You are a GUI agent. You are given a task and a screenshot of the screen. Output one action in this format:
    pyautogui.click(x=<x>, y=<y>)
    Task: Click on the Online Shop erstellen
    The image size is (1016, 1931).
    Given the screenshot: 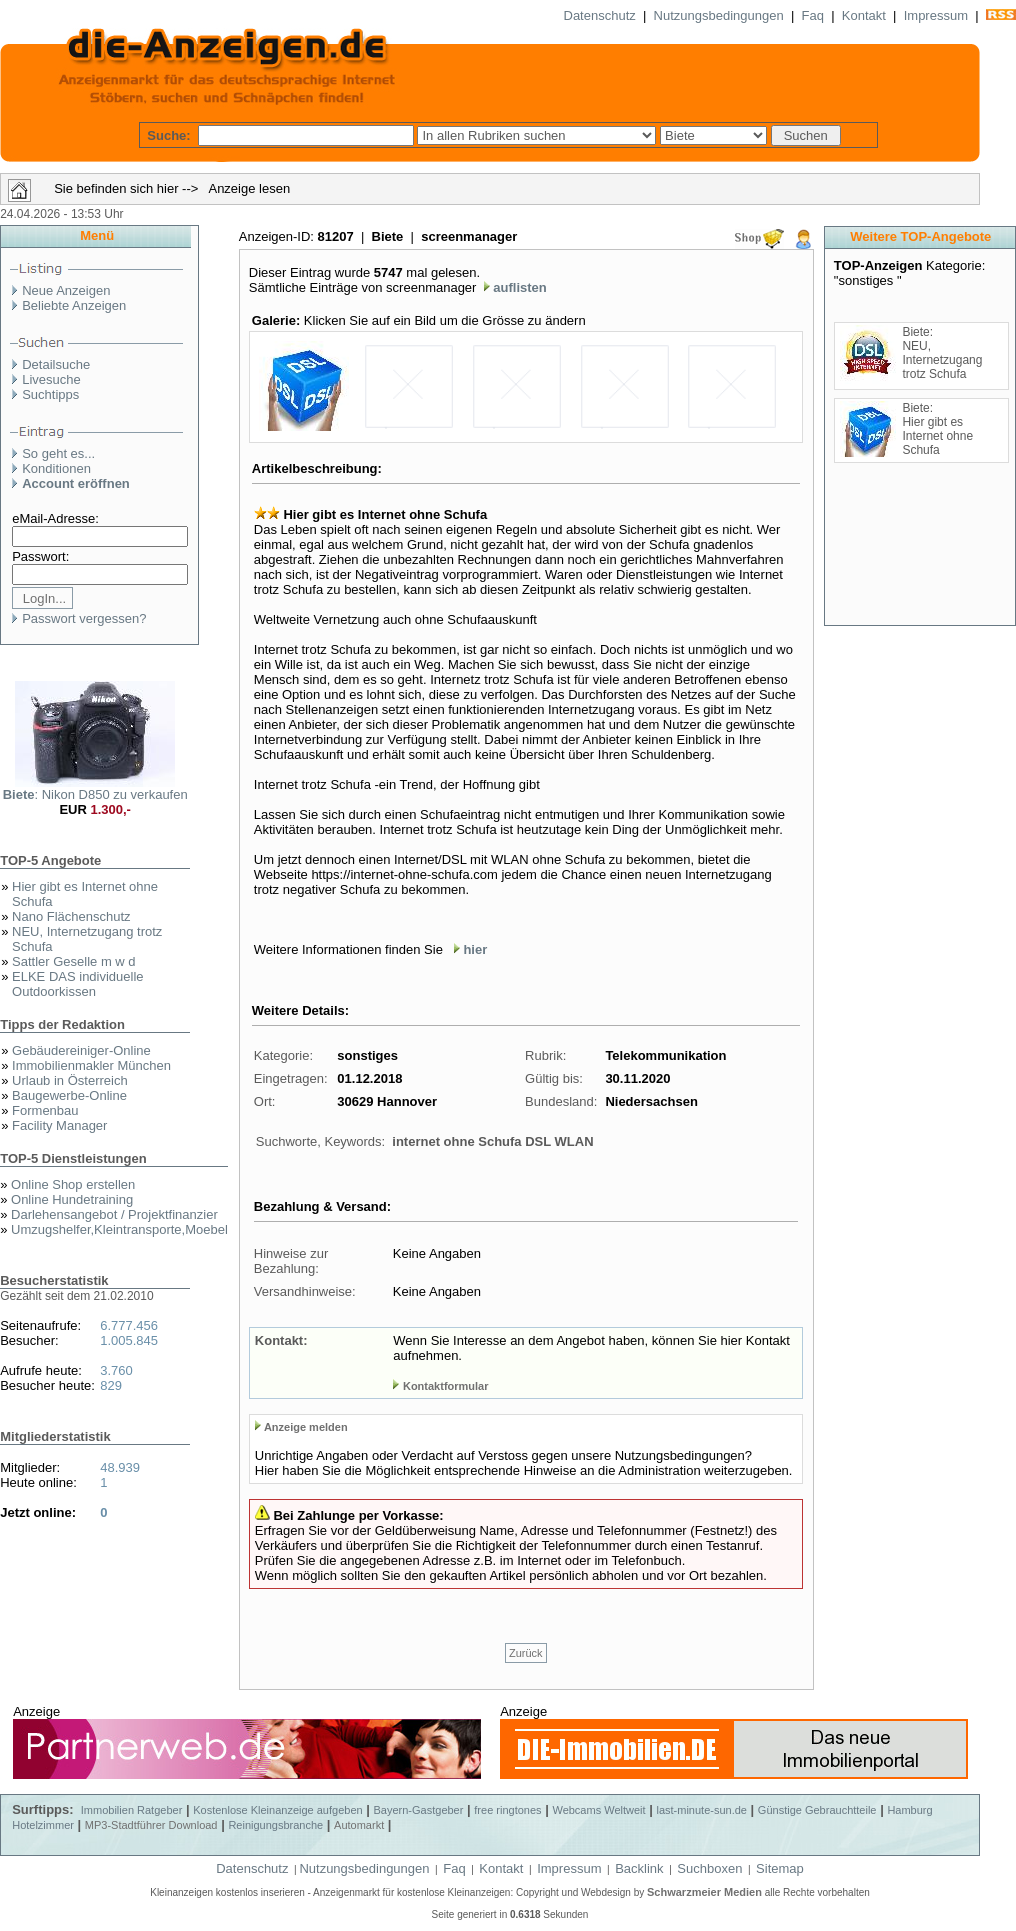 What is the action you would take?
    pyautogui.click(x=73, y=1184)
    